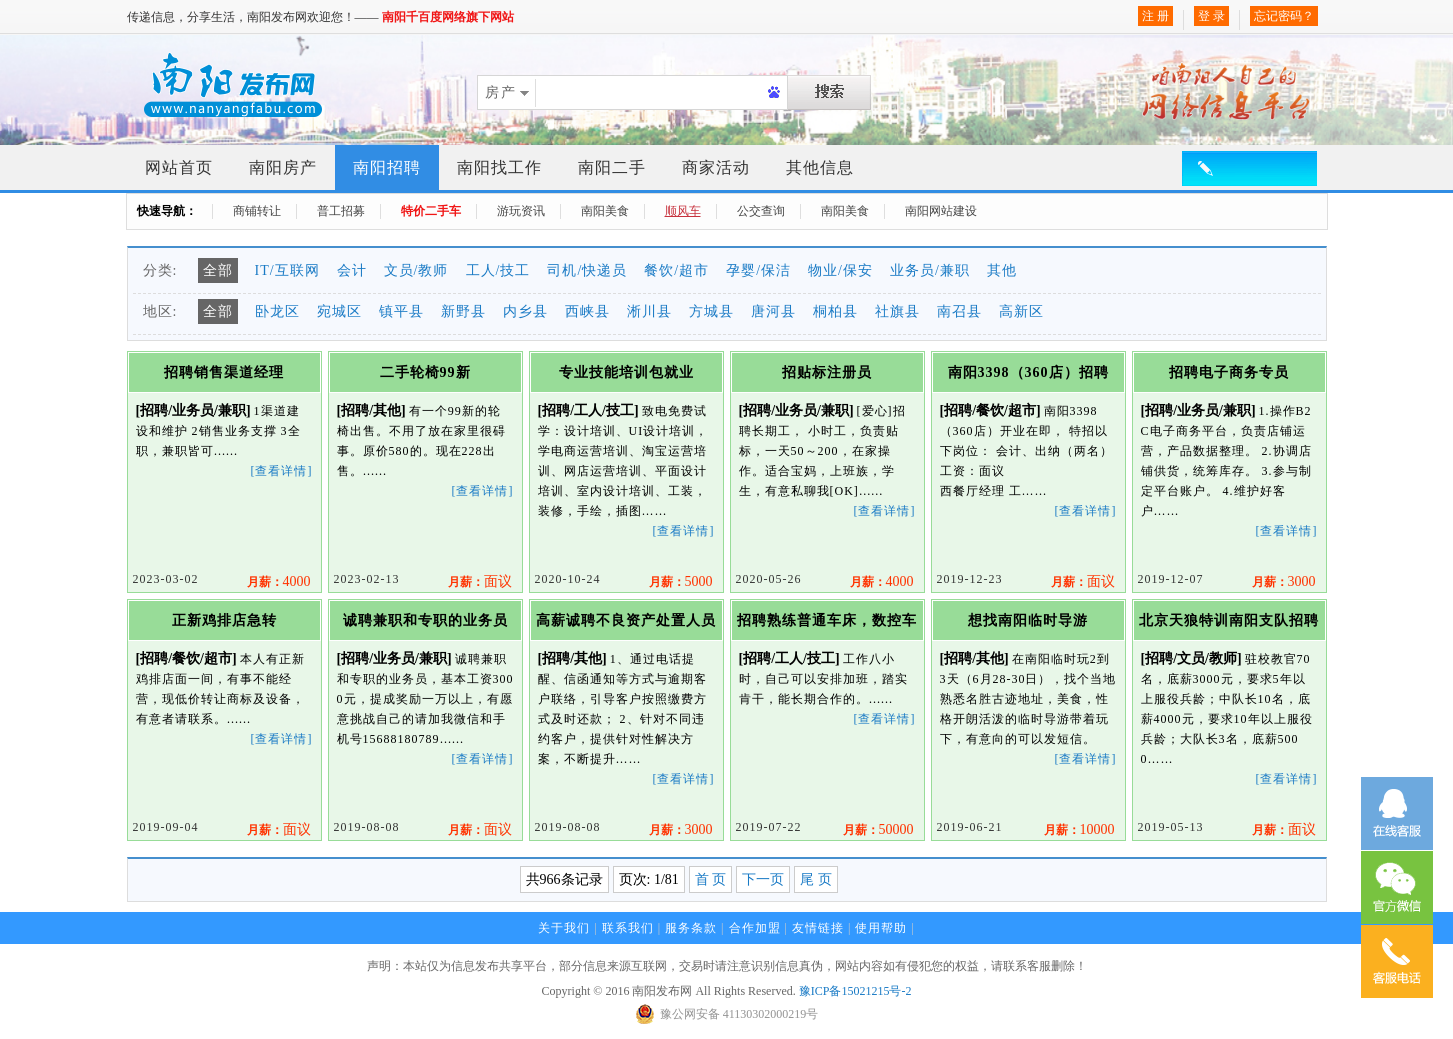 Image resolution: width=1453 pixels, height=1039 pixels. Describe the element at coordinates (1021, 311) in the screenshot. I see `高新区` at that location.